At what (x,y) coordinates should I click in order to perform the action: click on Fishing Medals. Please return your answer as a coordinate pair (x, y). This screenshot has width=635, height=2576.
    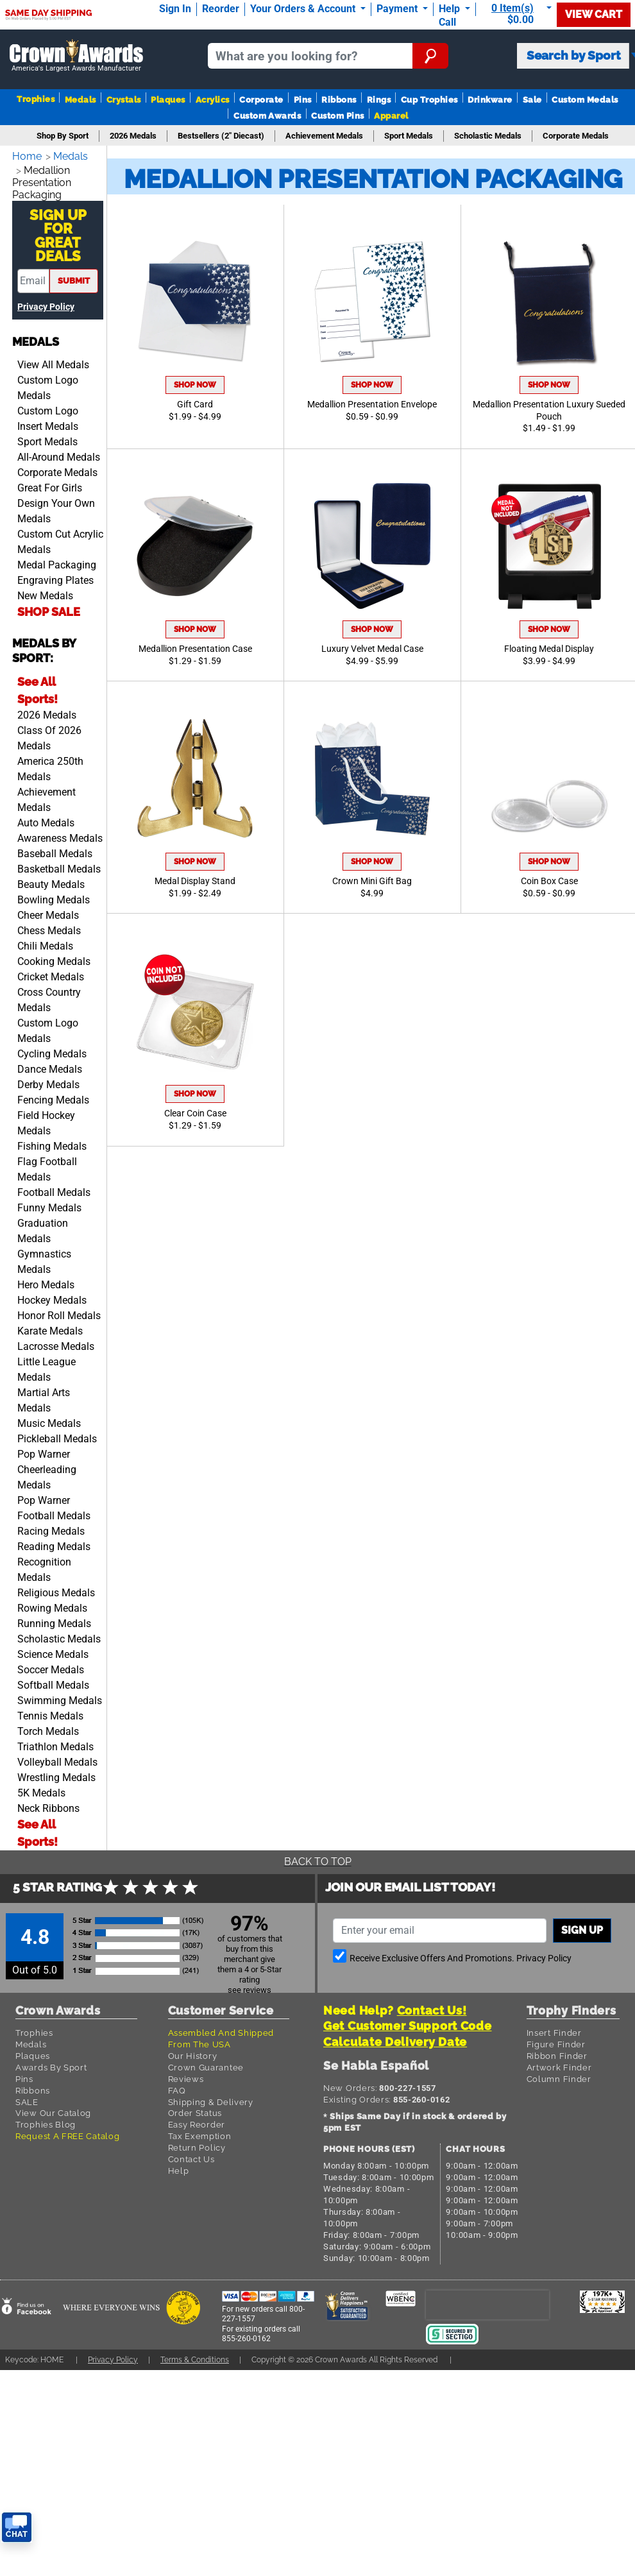
    Looking at the image, I should click on (52, 1142).